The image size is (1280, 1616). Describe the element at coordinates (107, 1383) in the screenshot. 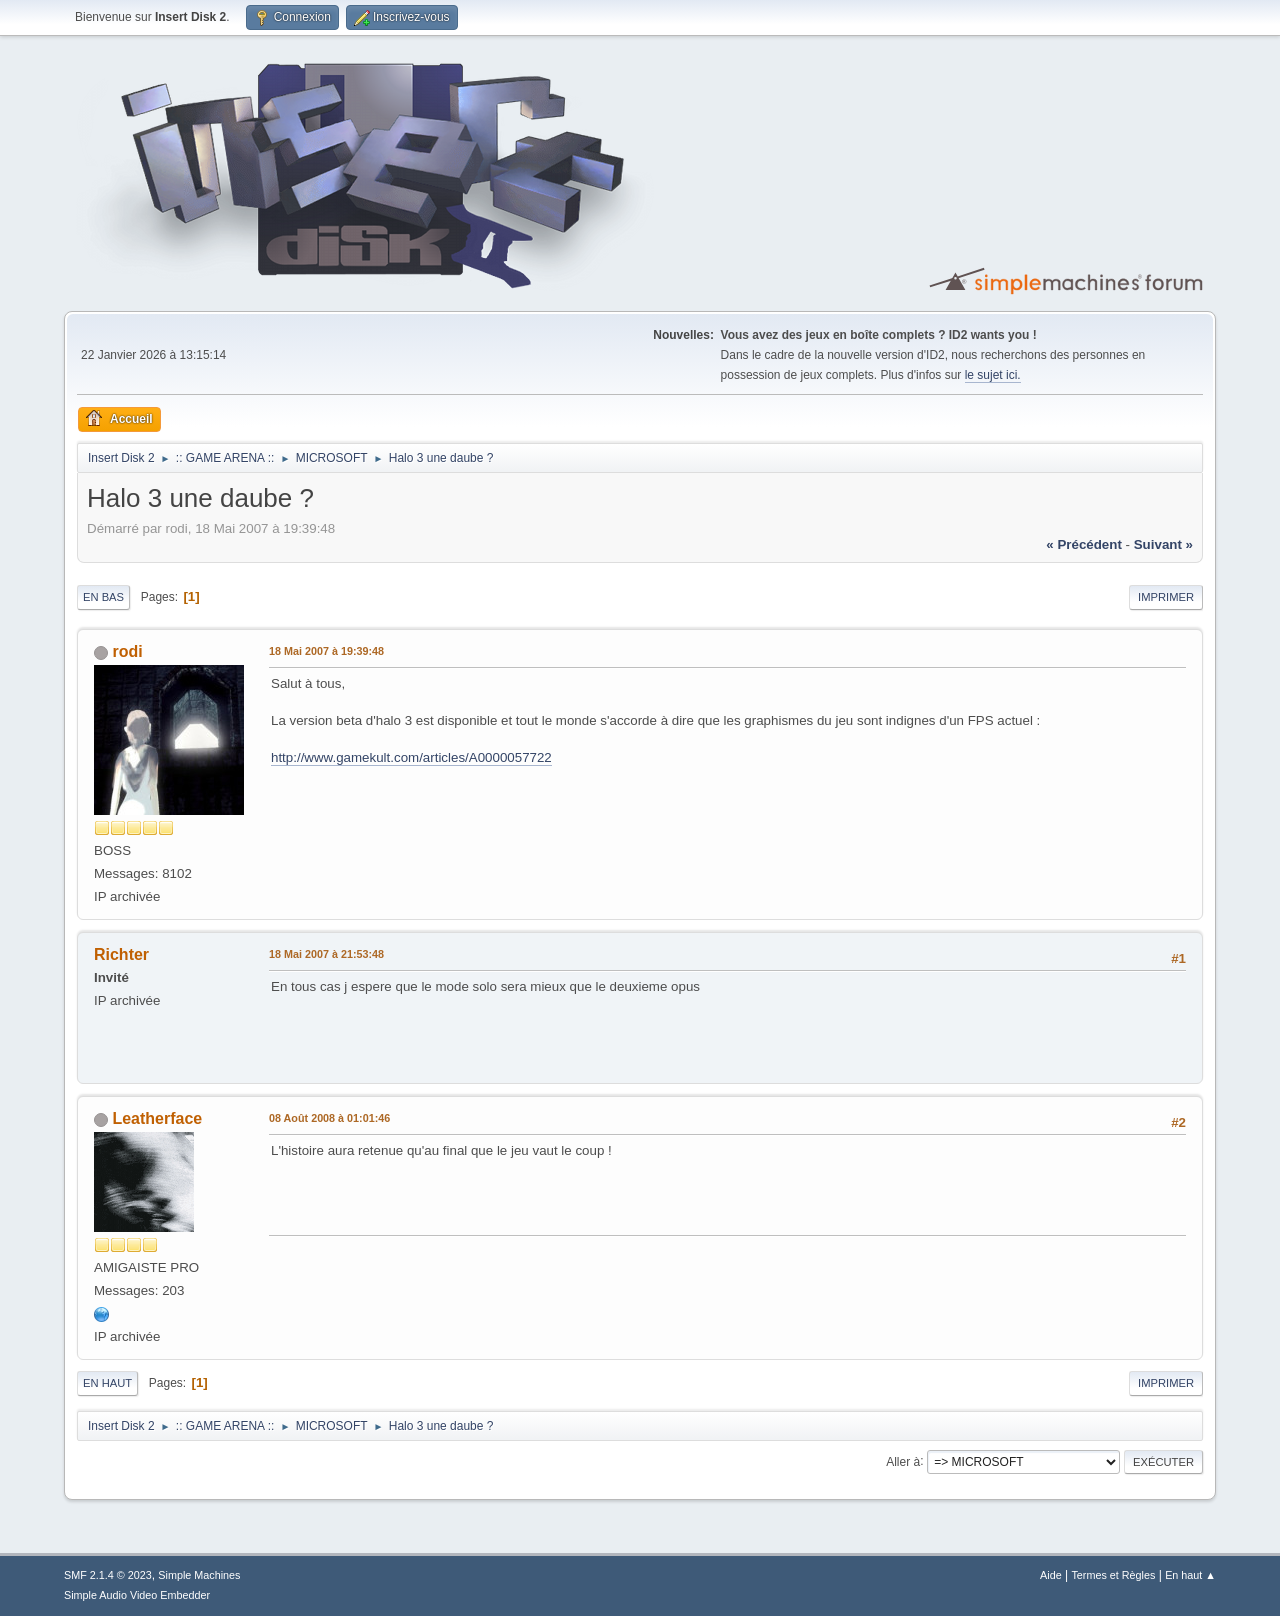

I see `En haut` at that location.